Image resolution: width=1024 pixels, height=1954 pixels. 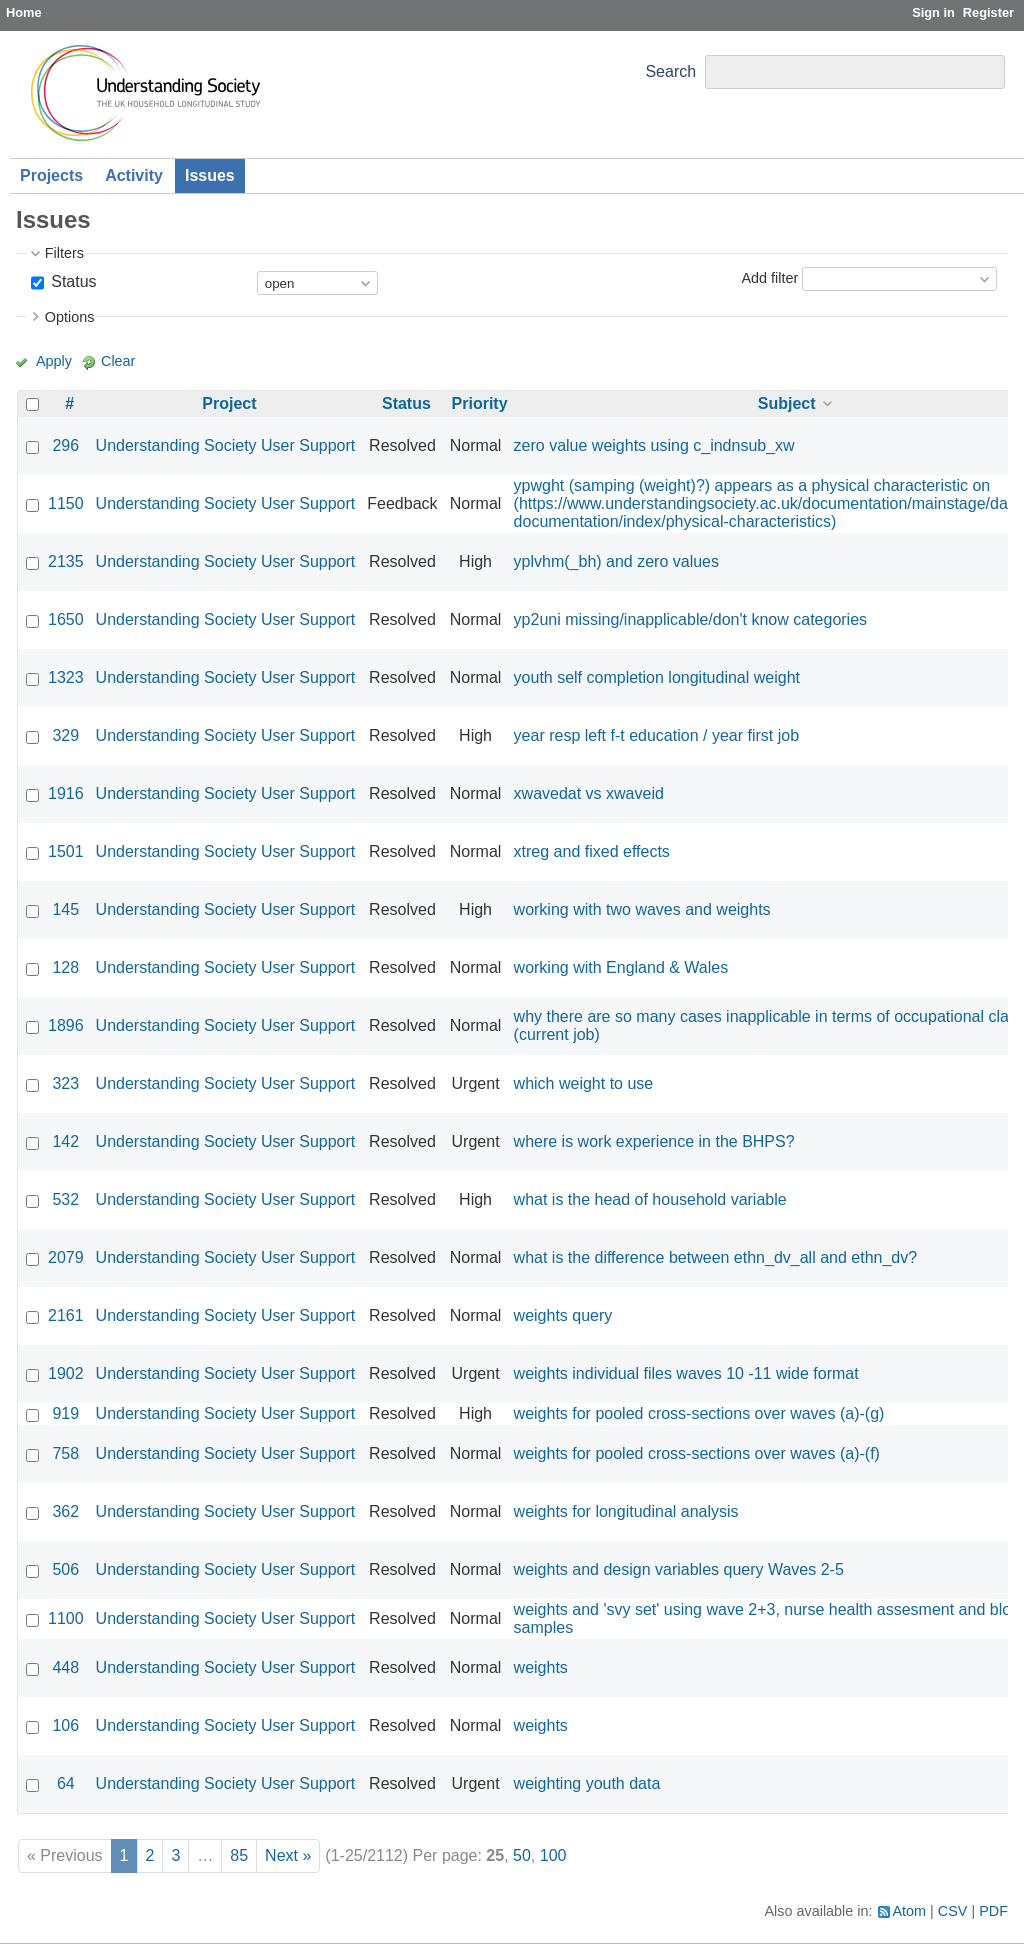 I want to click on 1650, so click(x=66, y=619).